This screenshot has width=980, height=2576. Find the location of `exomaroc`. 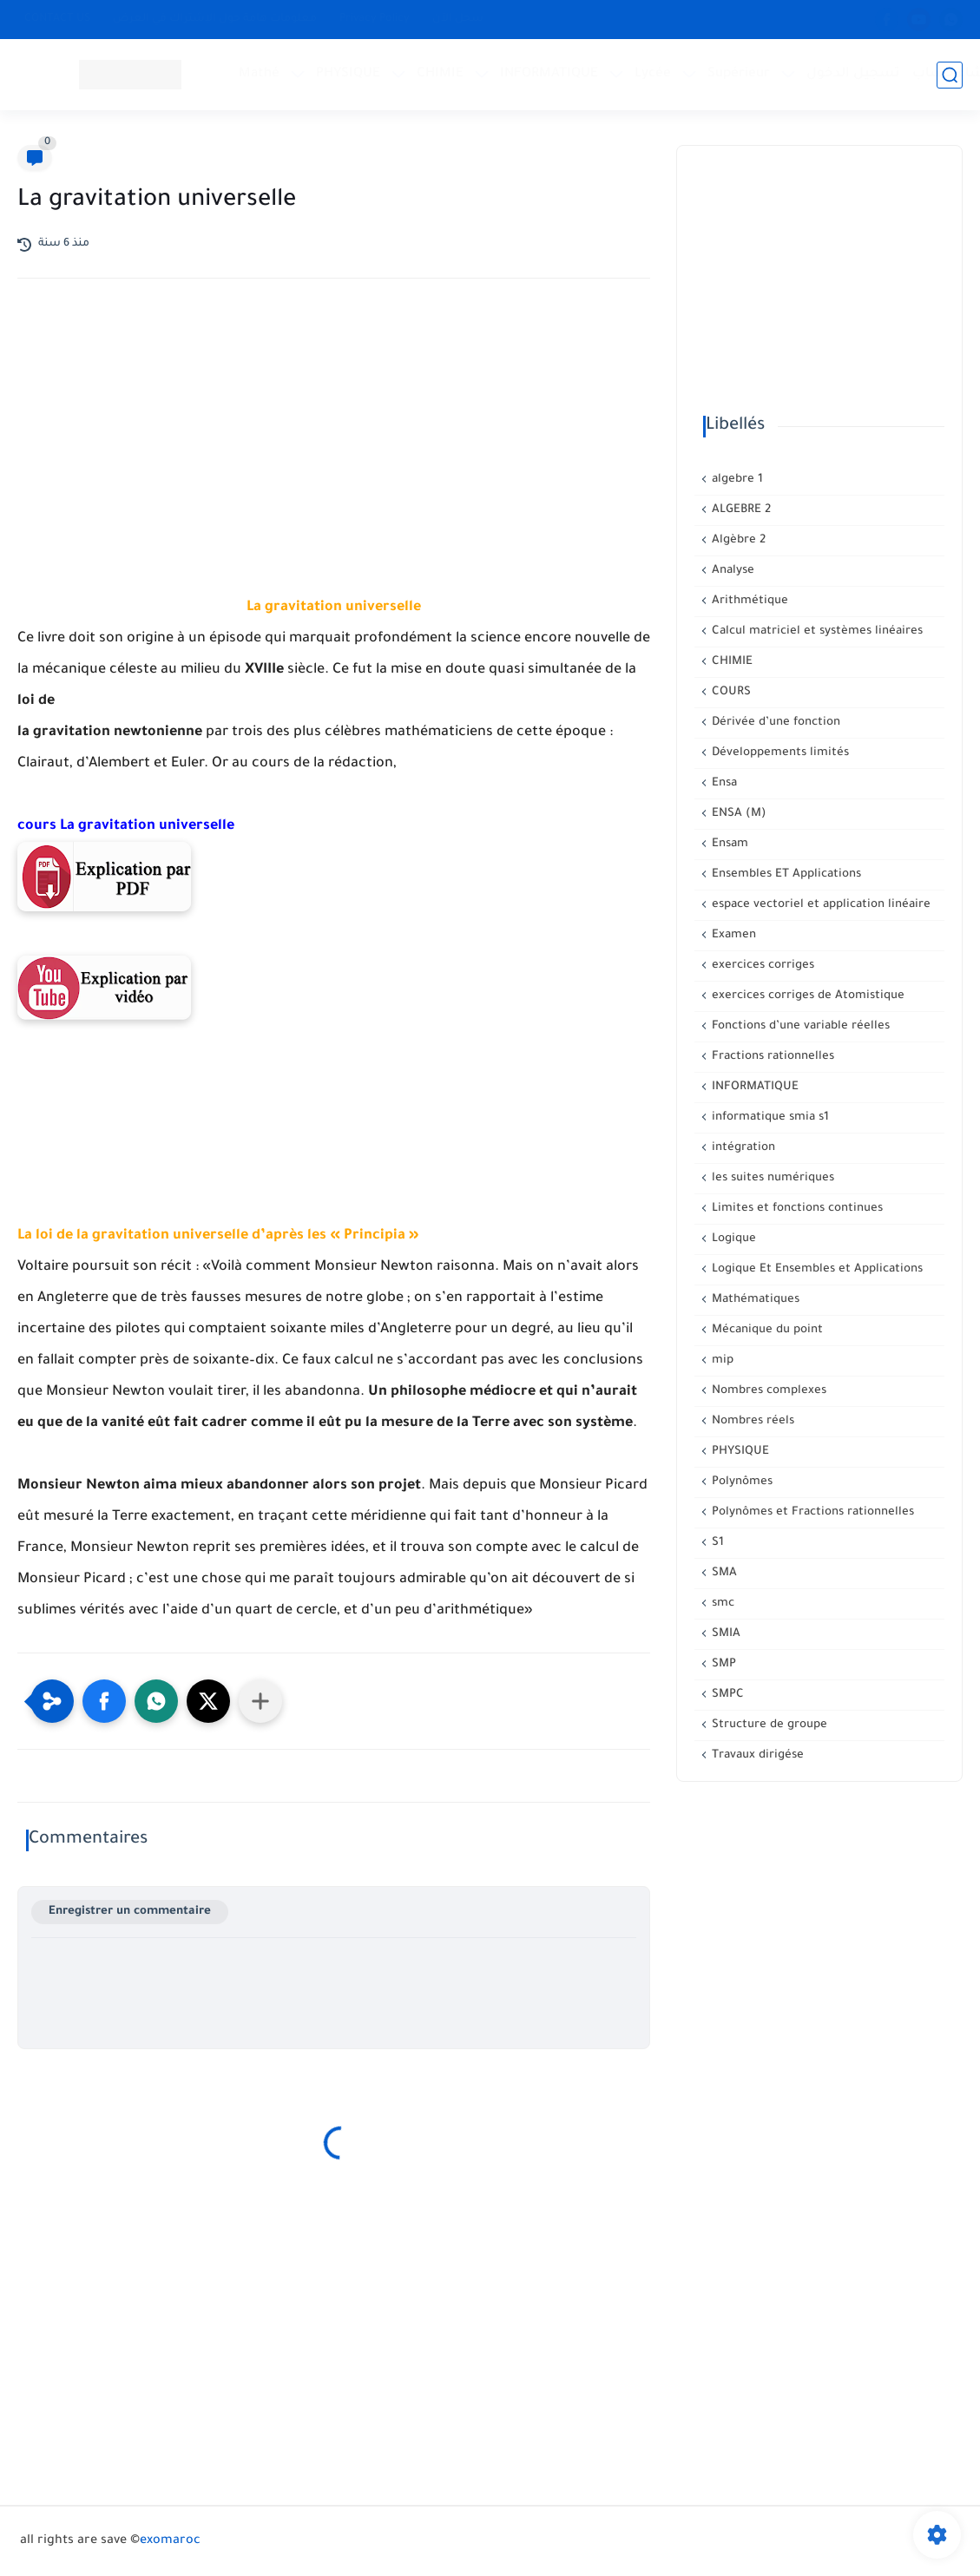

exomaroc is located at coordinates (170, 2541).